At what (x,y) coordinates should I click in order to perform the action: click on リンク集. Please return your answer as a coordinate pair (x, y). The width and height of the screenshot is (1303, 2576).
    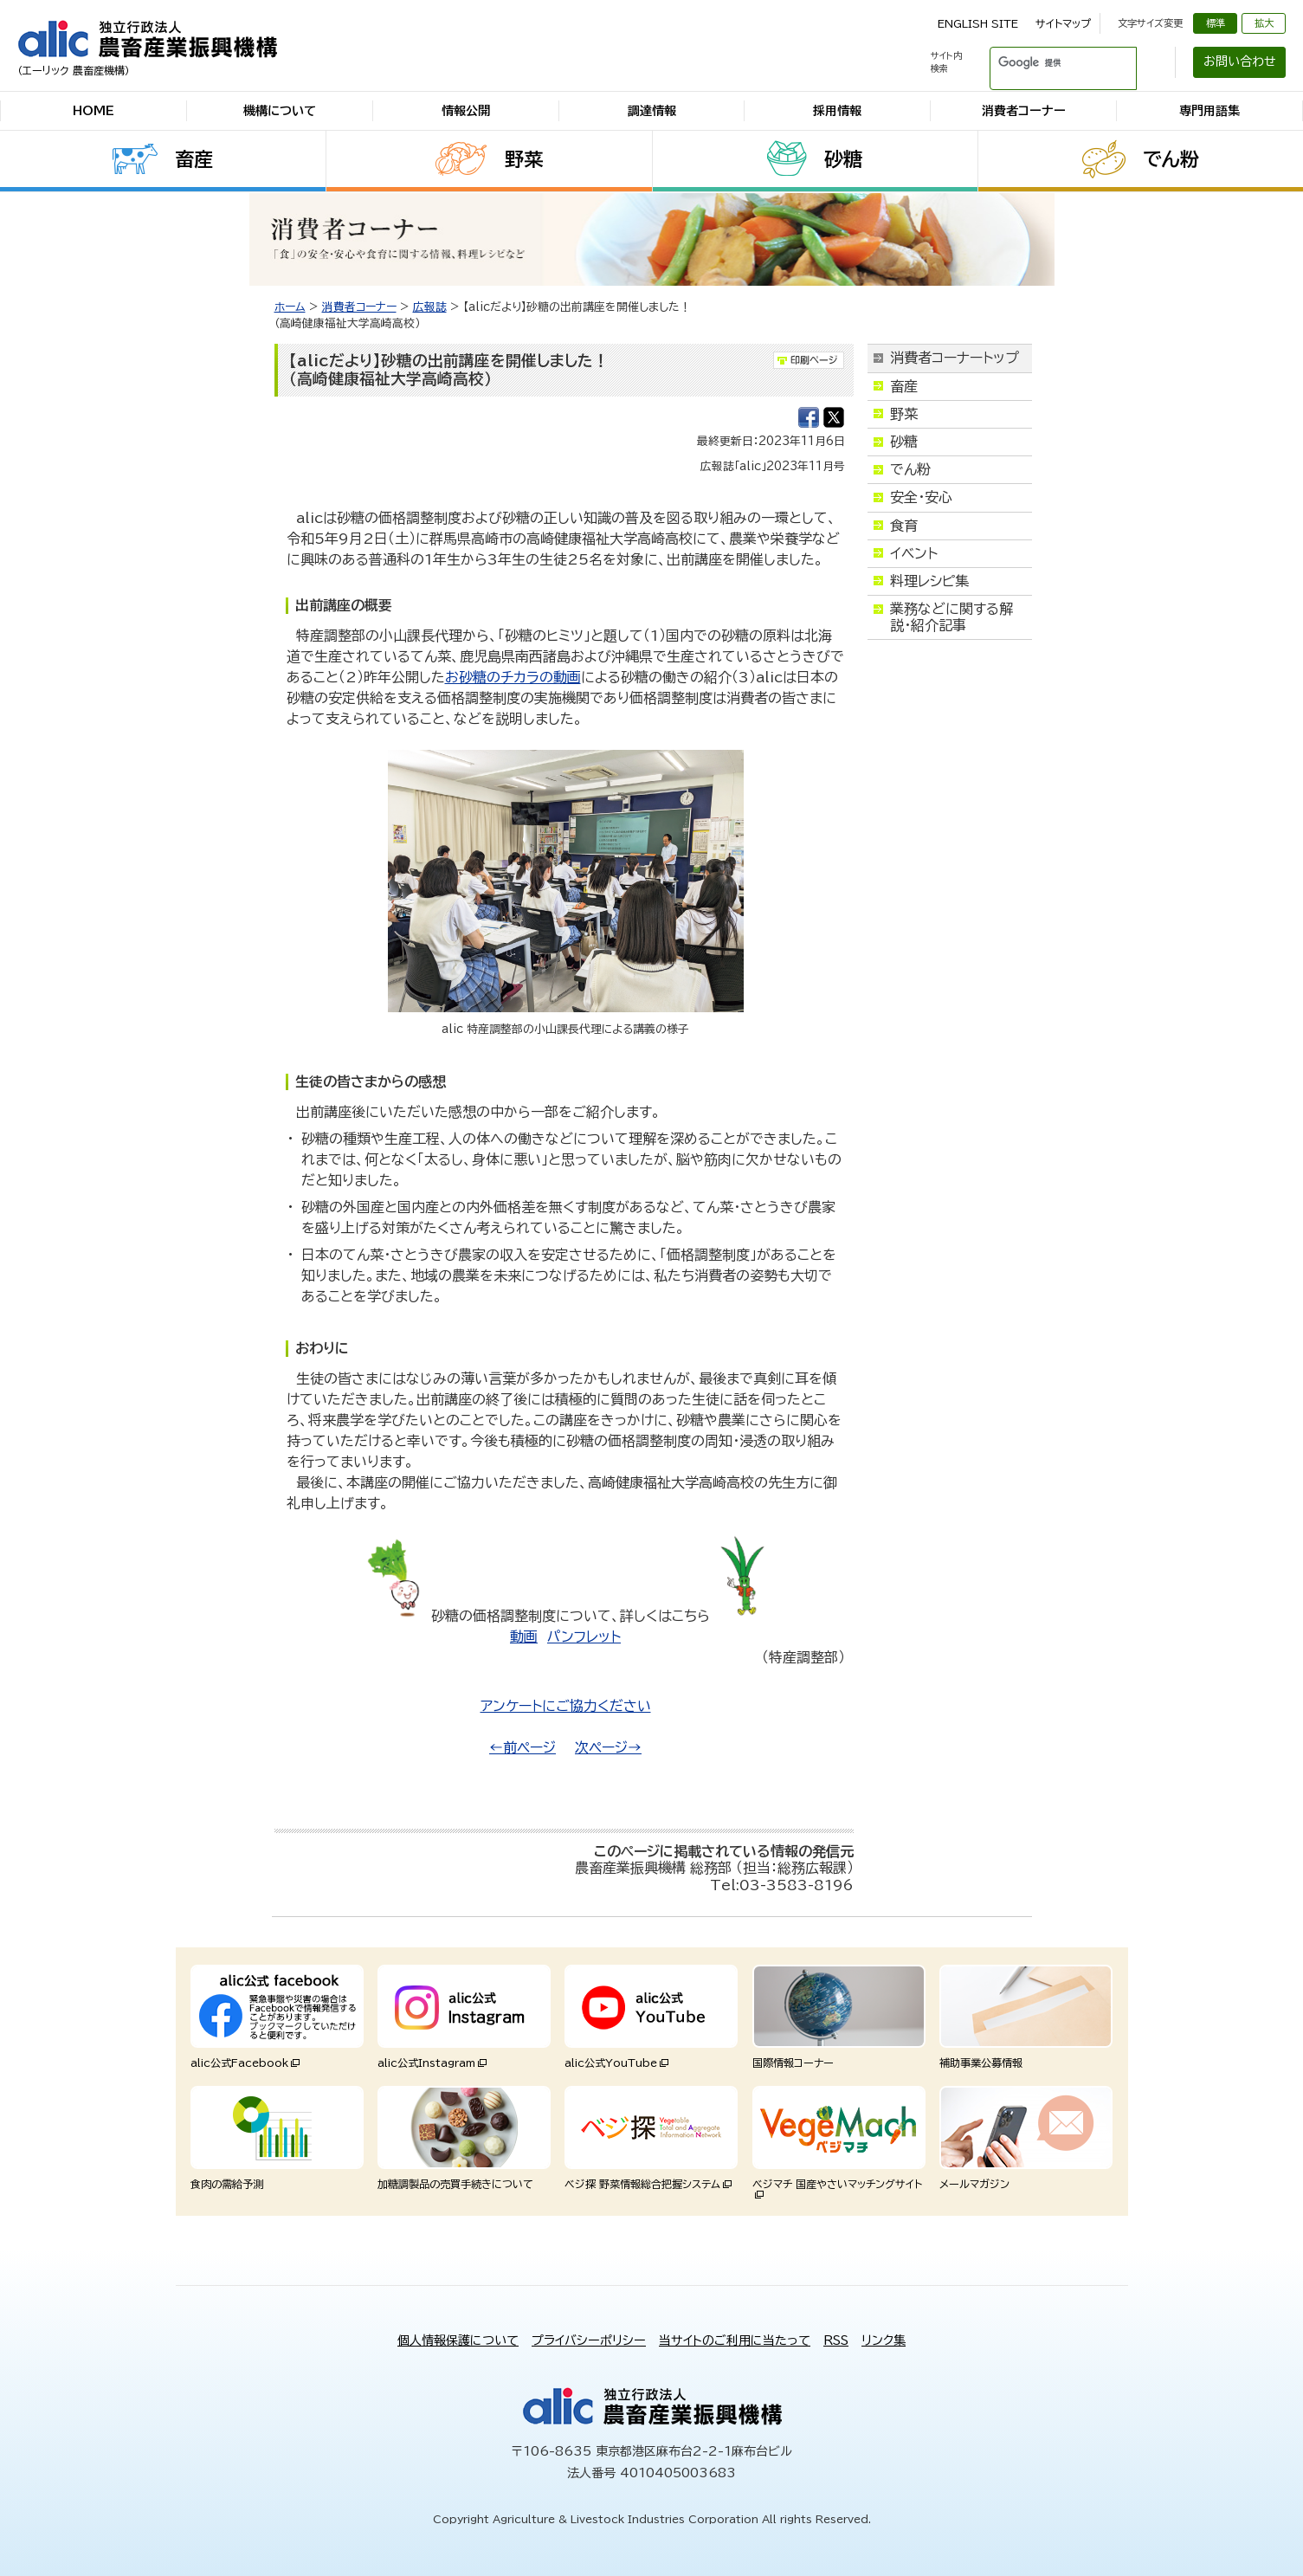
    Looking at the image, I should click on (883, 2340).